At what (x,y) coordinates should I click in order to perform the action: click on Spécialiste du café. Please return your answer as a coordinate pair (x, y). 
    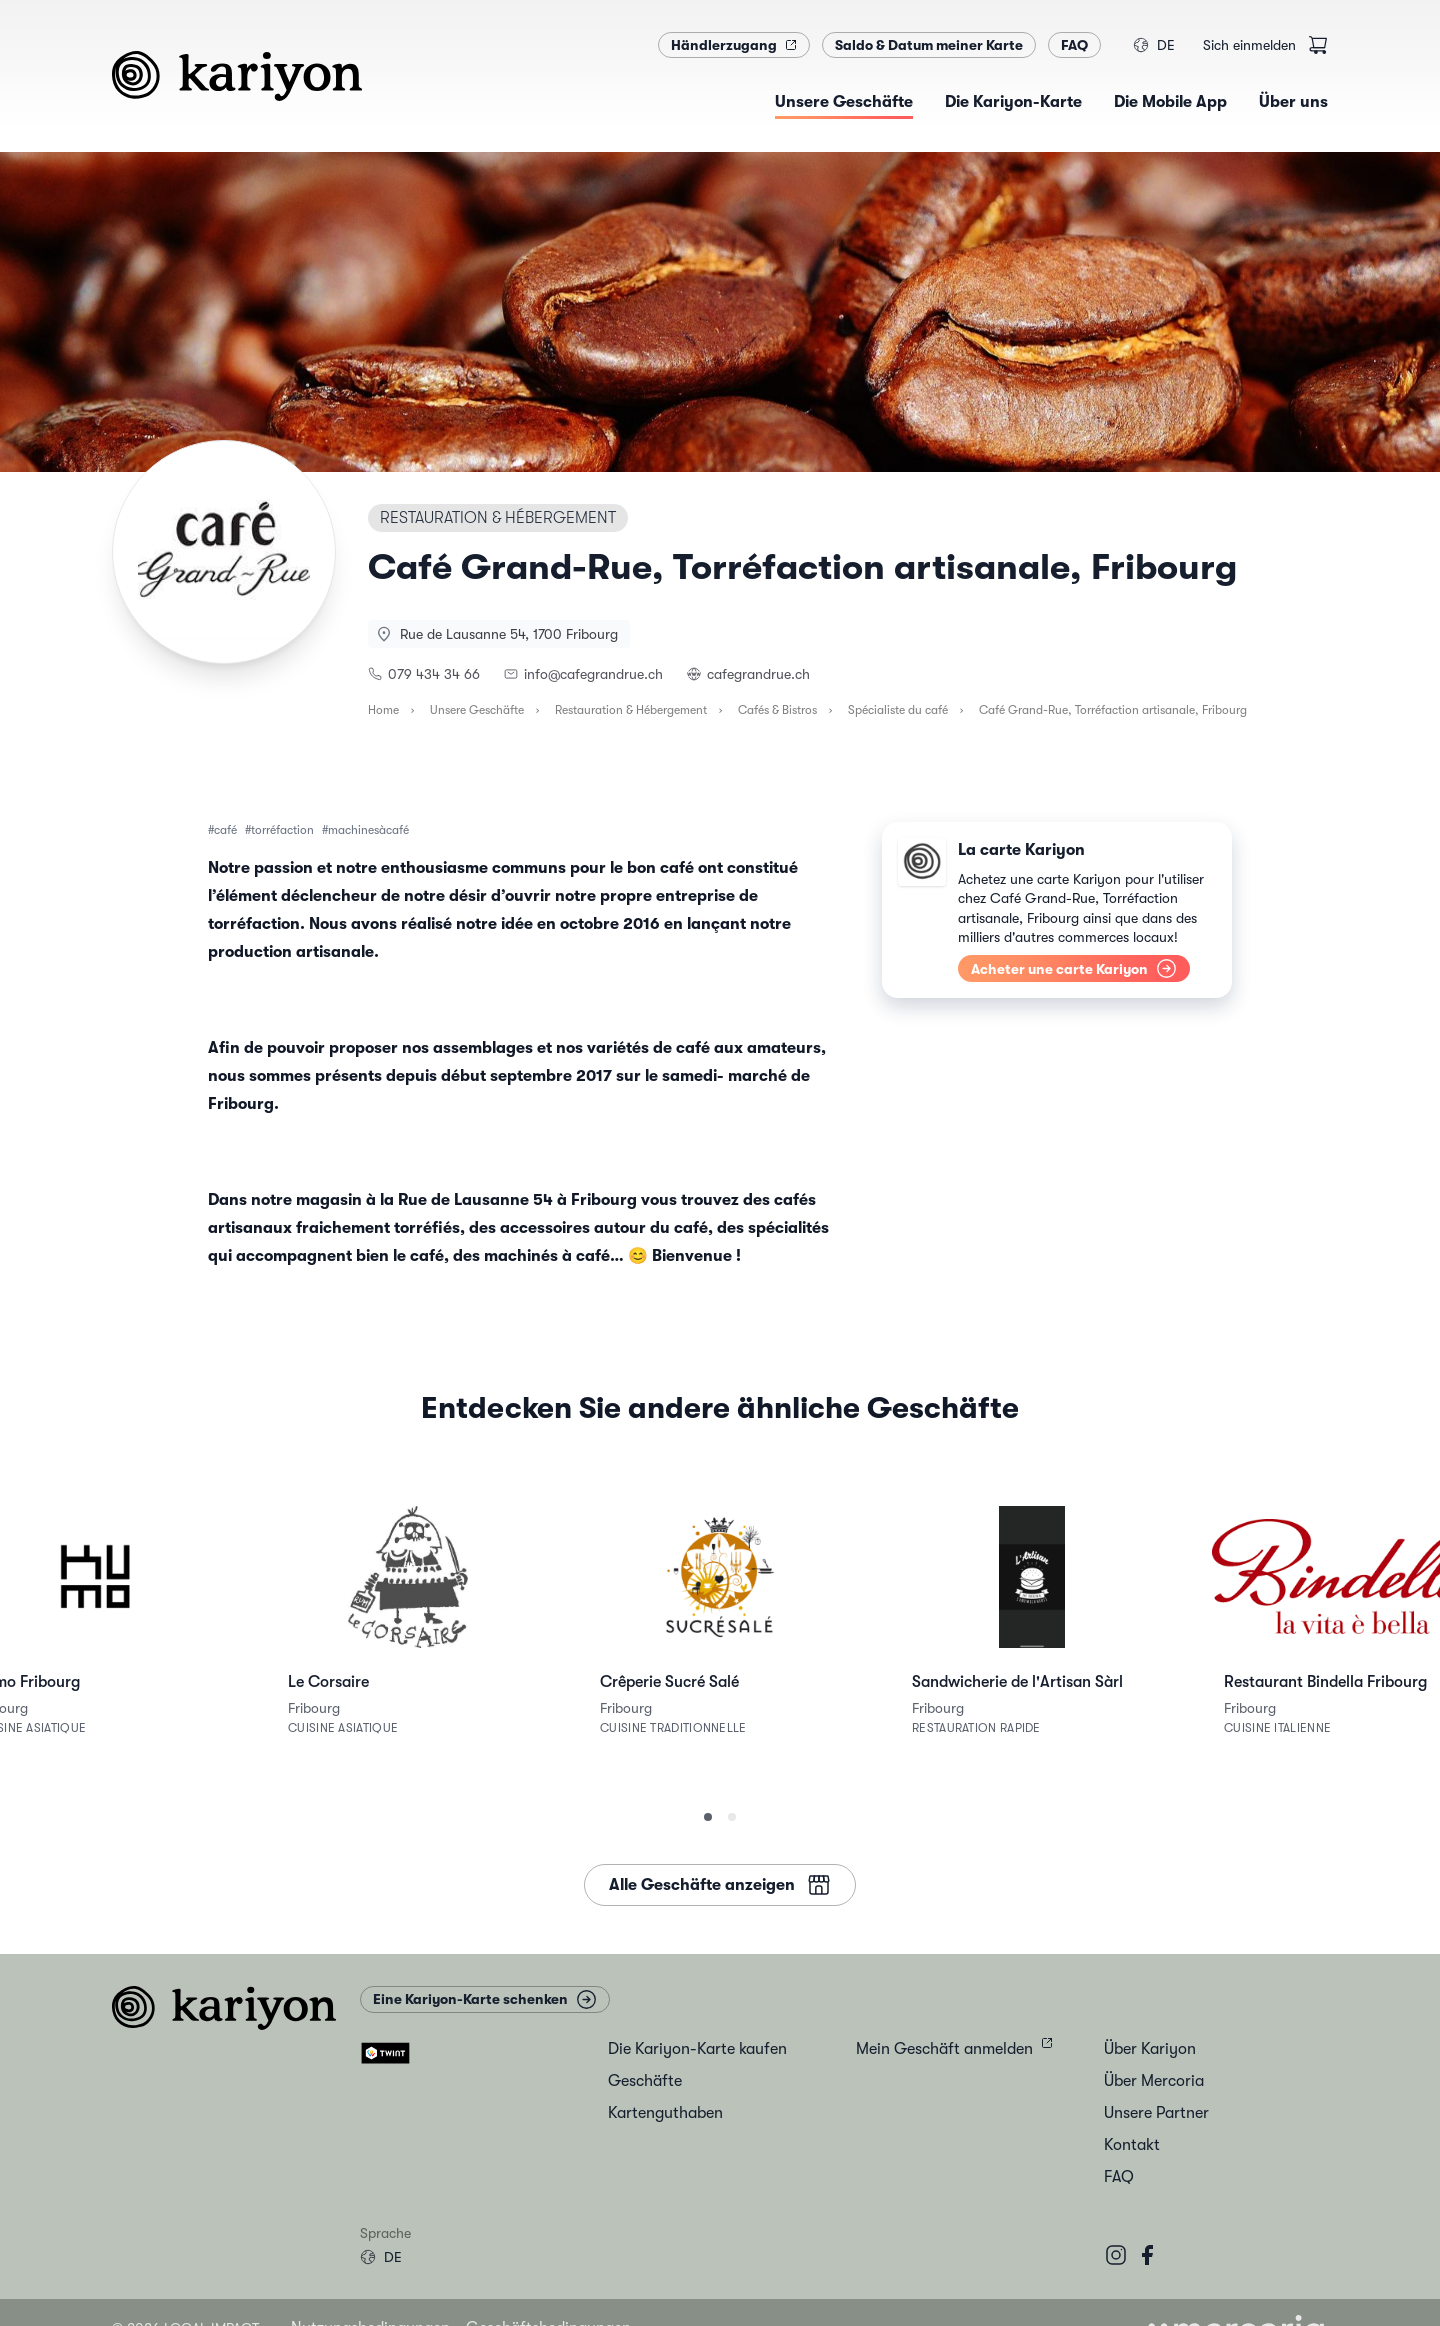
    Looking at the image, I should click on (898, 710).